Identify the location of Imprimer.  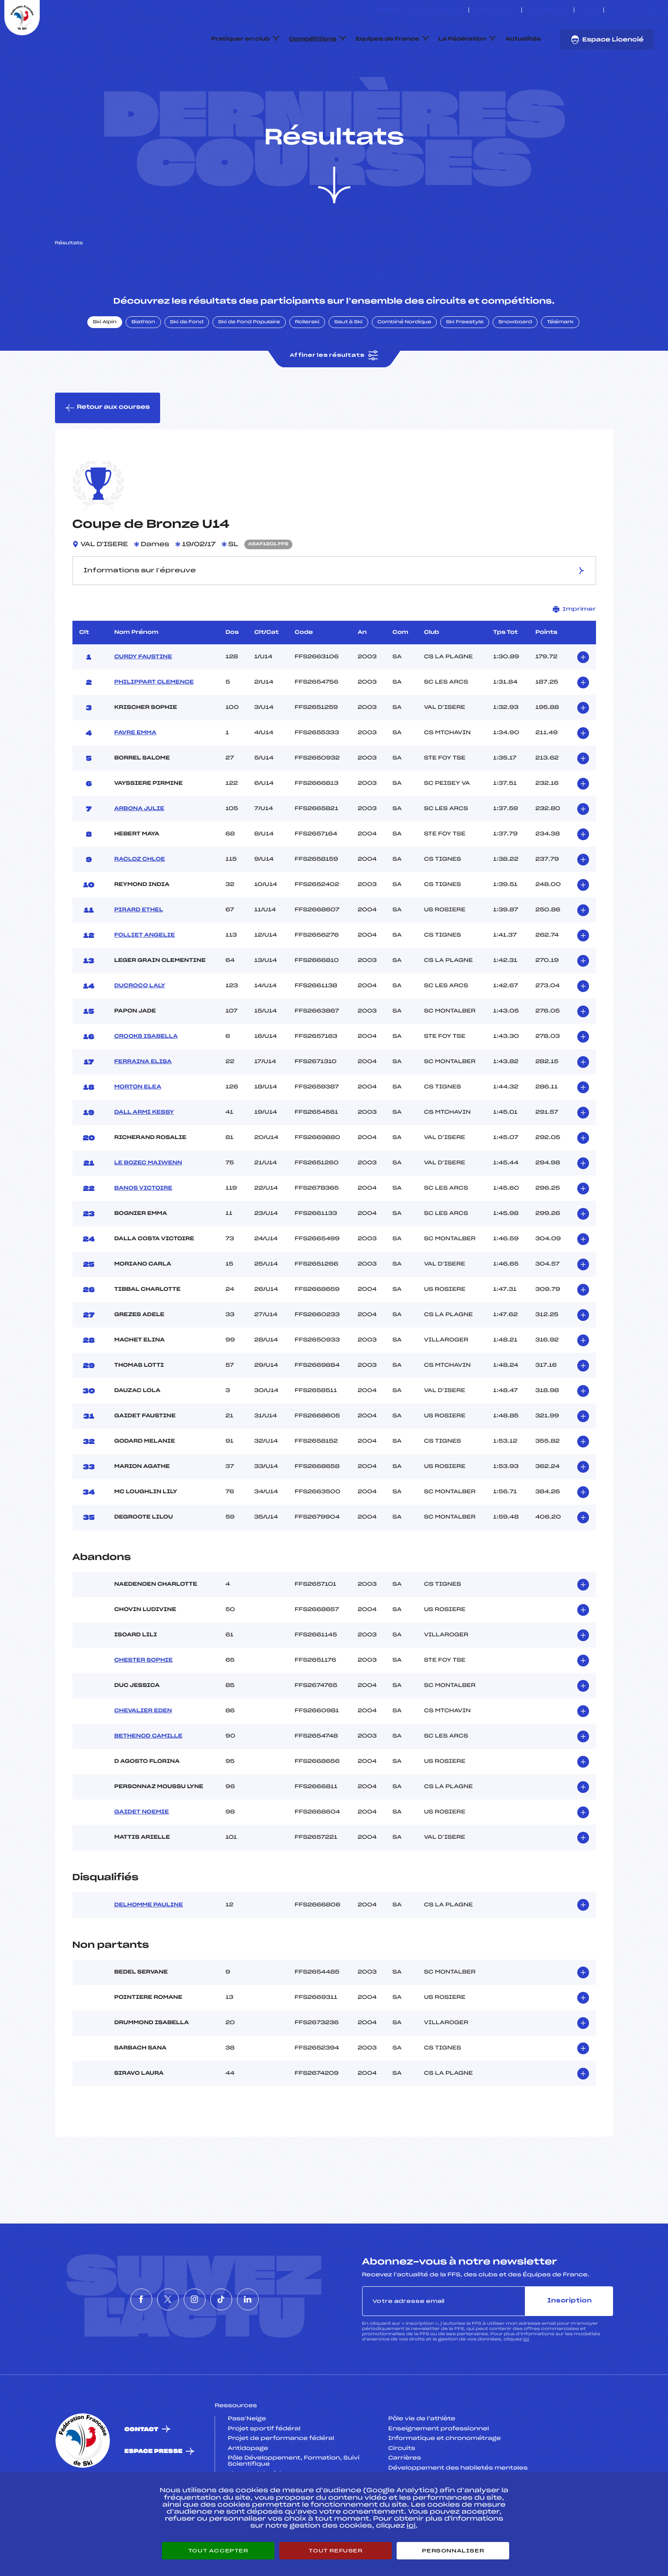
(574, 650).